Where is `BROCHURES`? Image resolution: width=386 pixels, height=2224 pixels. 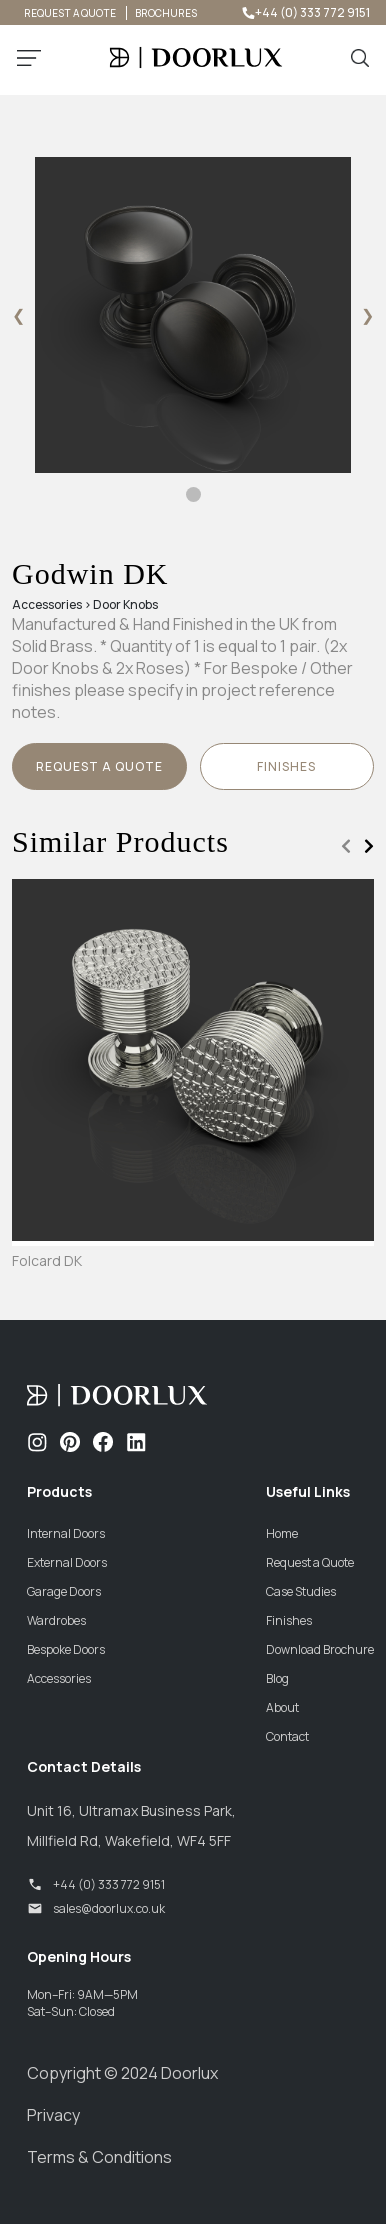 BROCHURES is located at coordinates (166, 13).